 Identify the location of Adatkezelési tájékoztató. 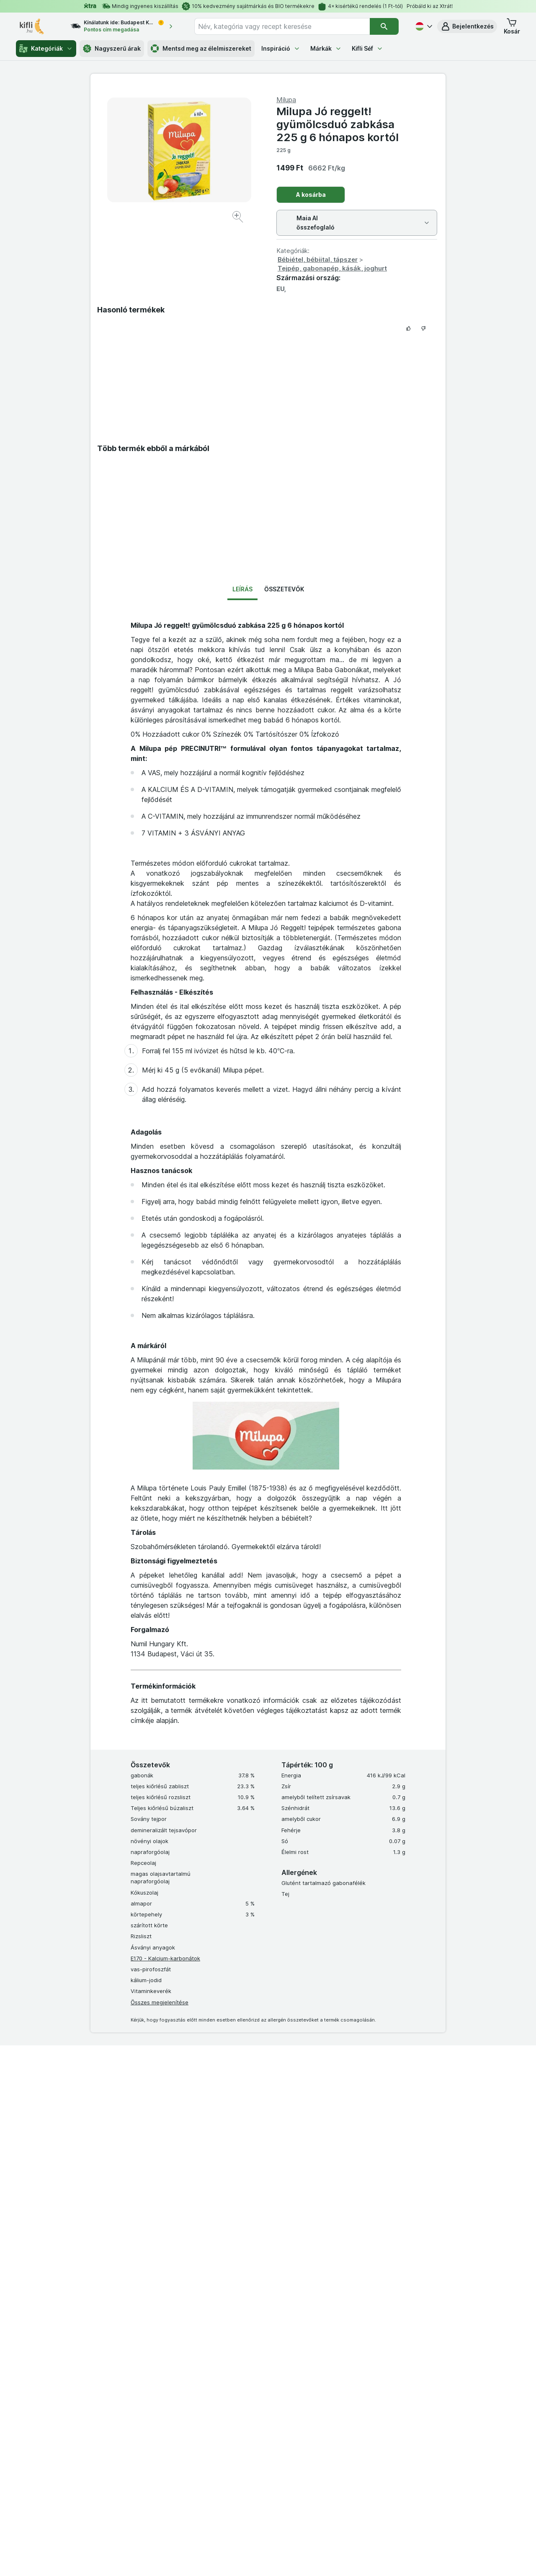
(369, 2241).